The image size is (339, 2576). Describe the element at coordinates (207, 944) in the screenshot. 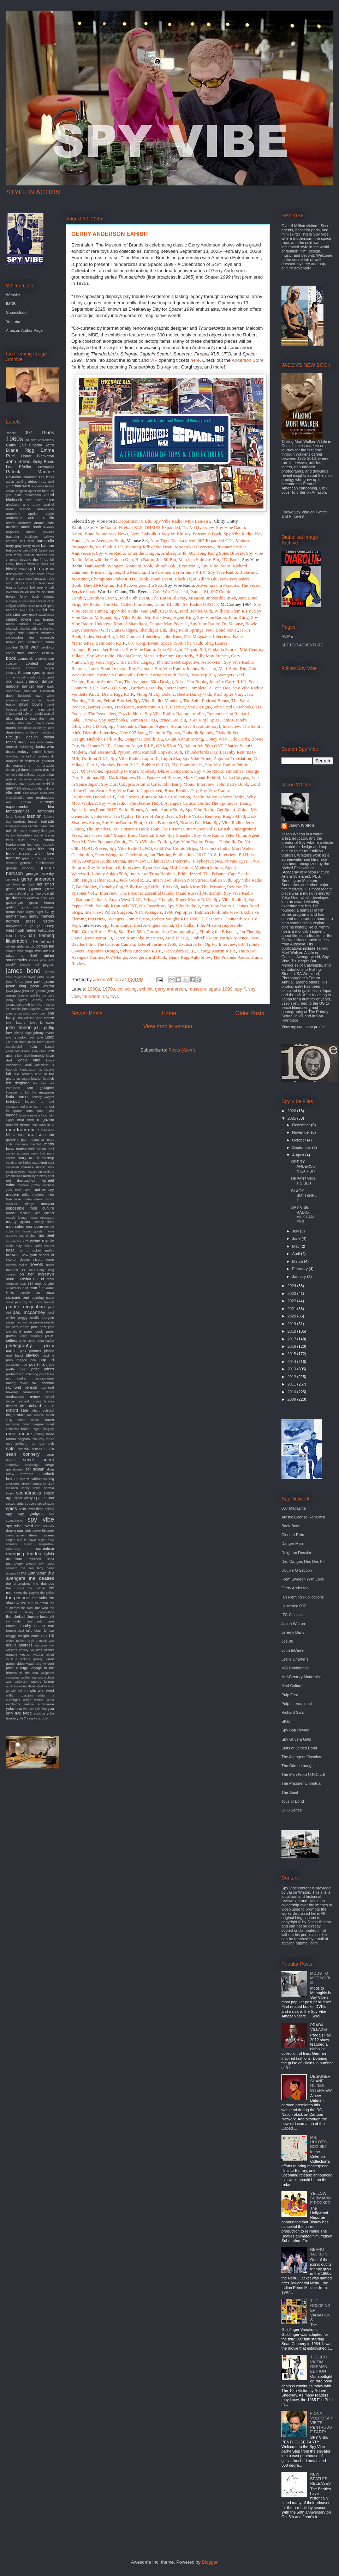

I see `Exclusive Ian Ogilvy Interview` at that location.